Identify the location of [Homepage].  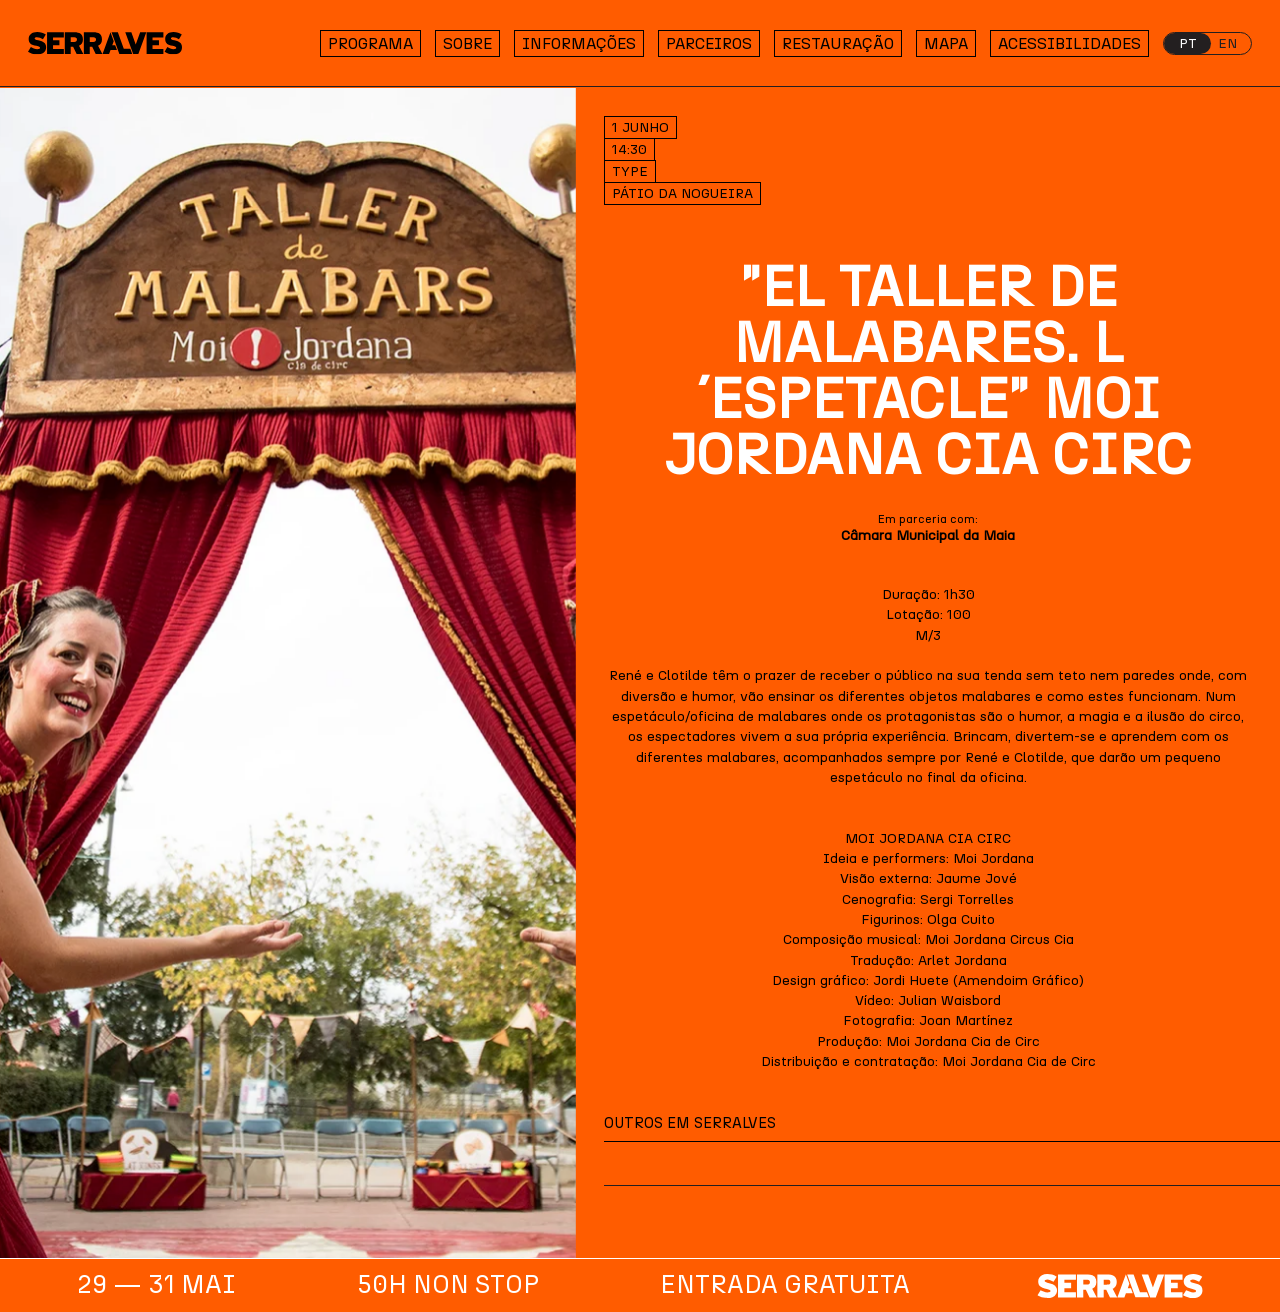
(118, 43).